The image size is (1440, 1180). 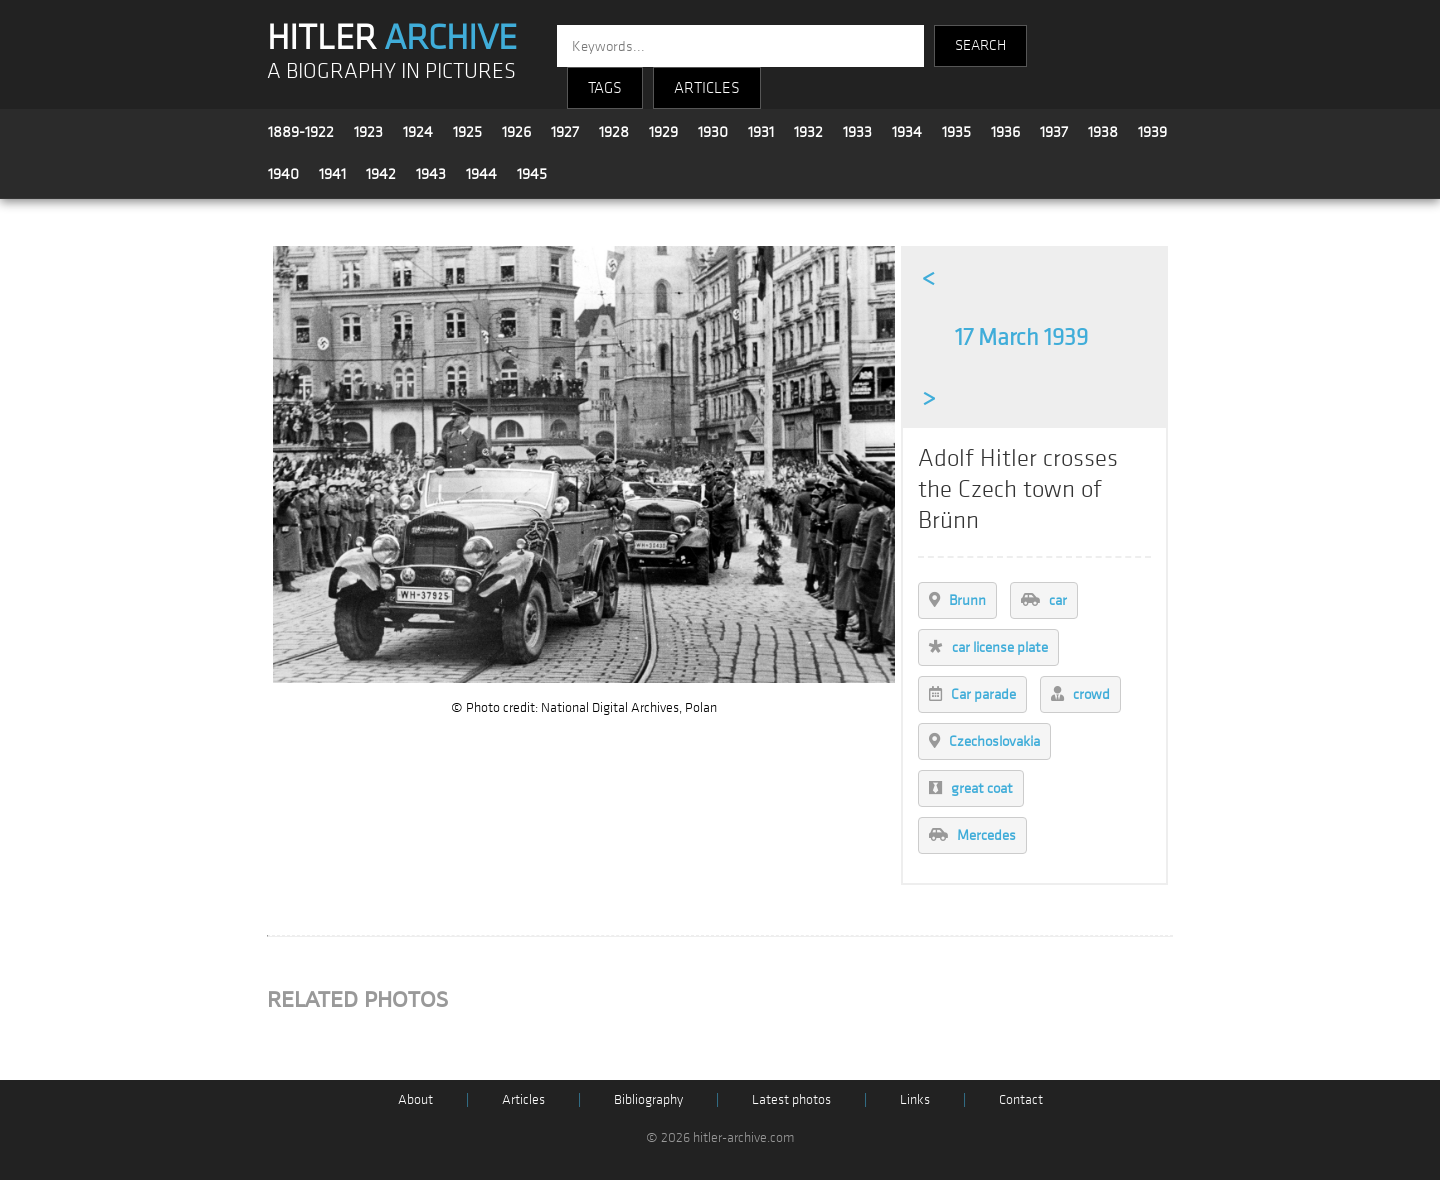 I want to click on 1936, so click(x=1005, y=132).